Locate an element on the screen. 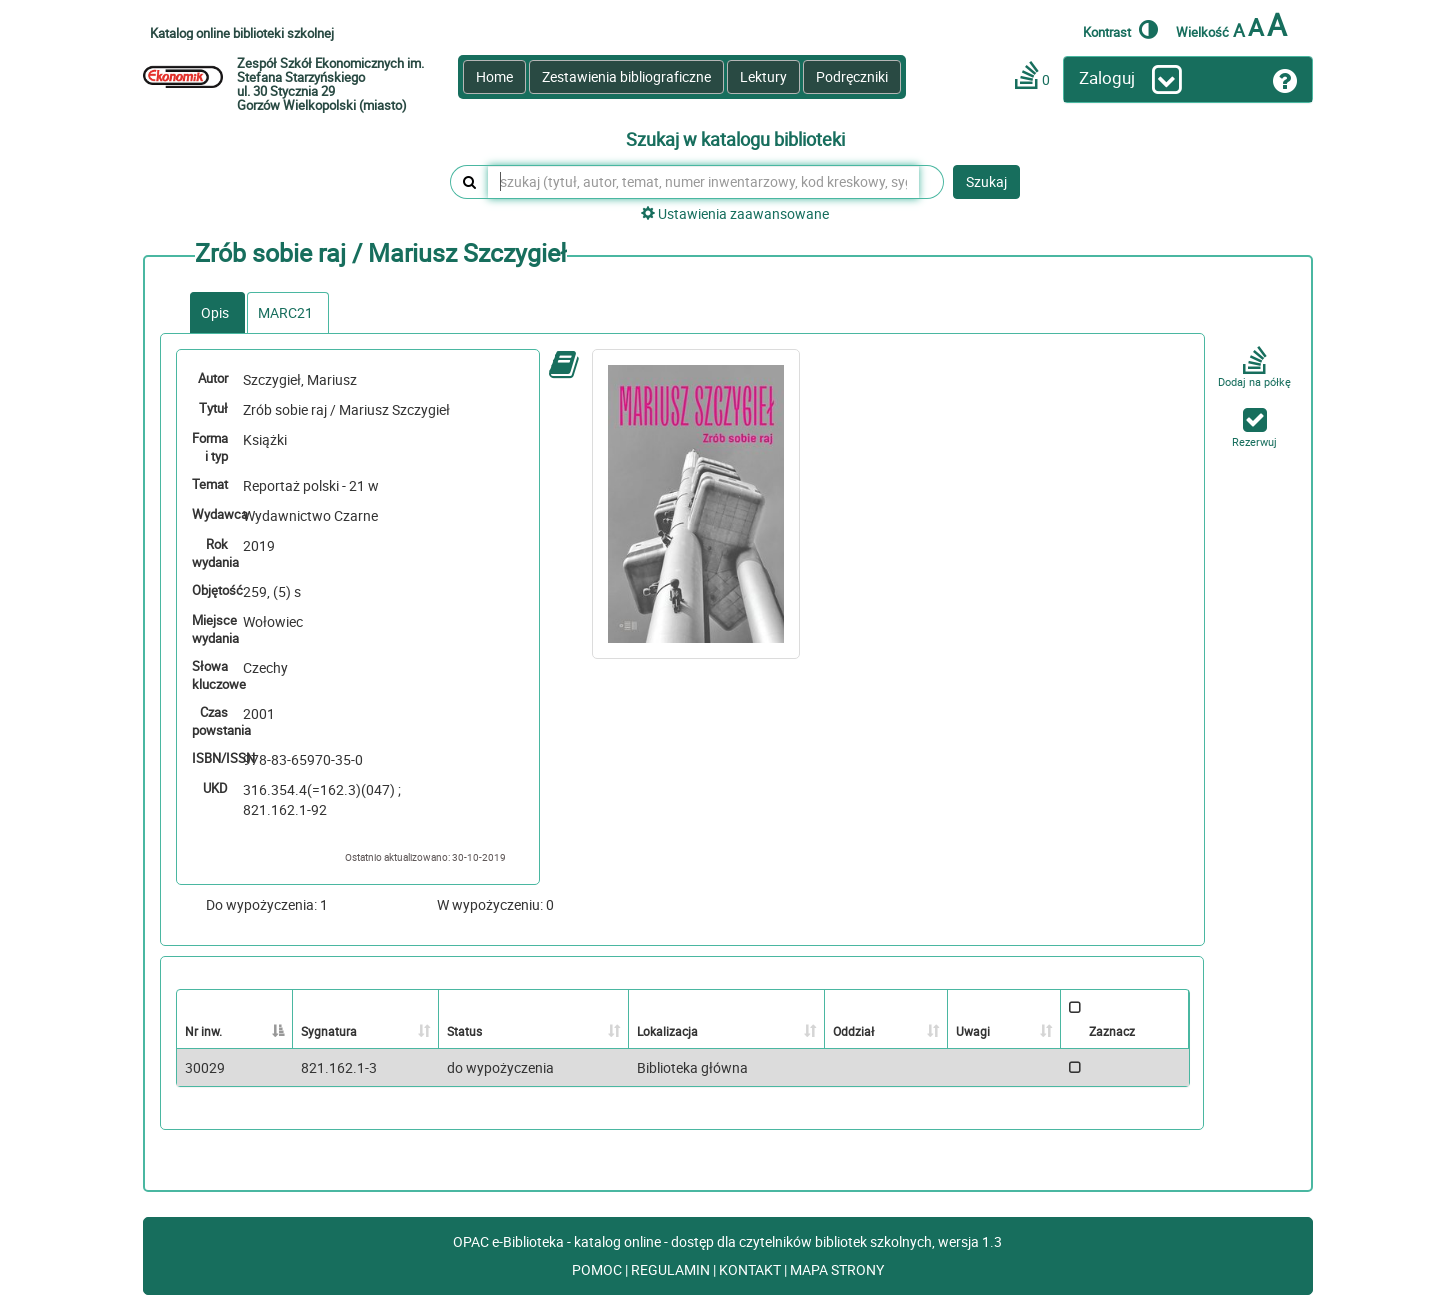 This screenshot has width=1455, height=1295. Szukaj w katalogu biblioteki is located at coordinates (735, 140).